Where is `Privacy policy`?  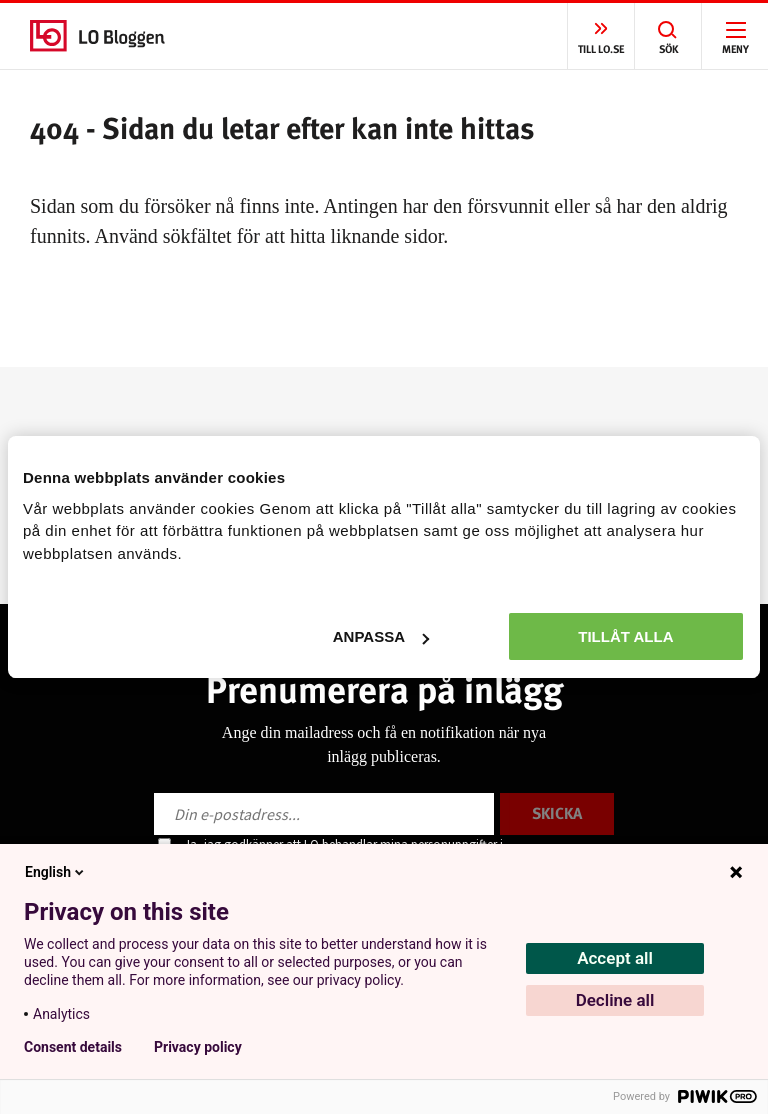 Privacy policy is located at coordinates (198, 1047).